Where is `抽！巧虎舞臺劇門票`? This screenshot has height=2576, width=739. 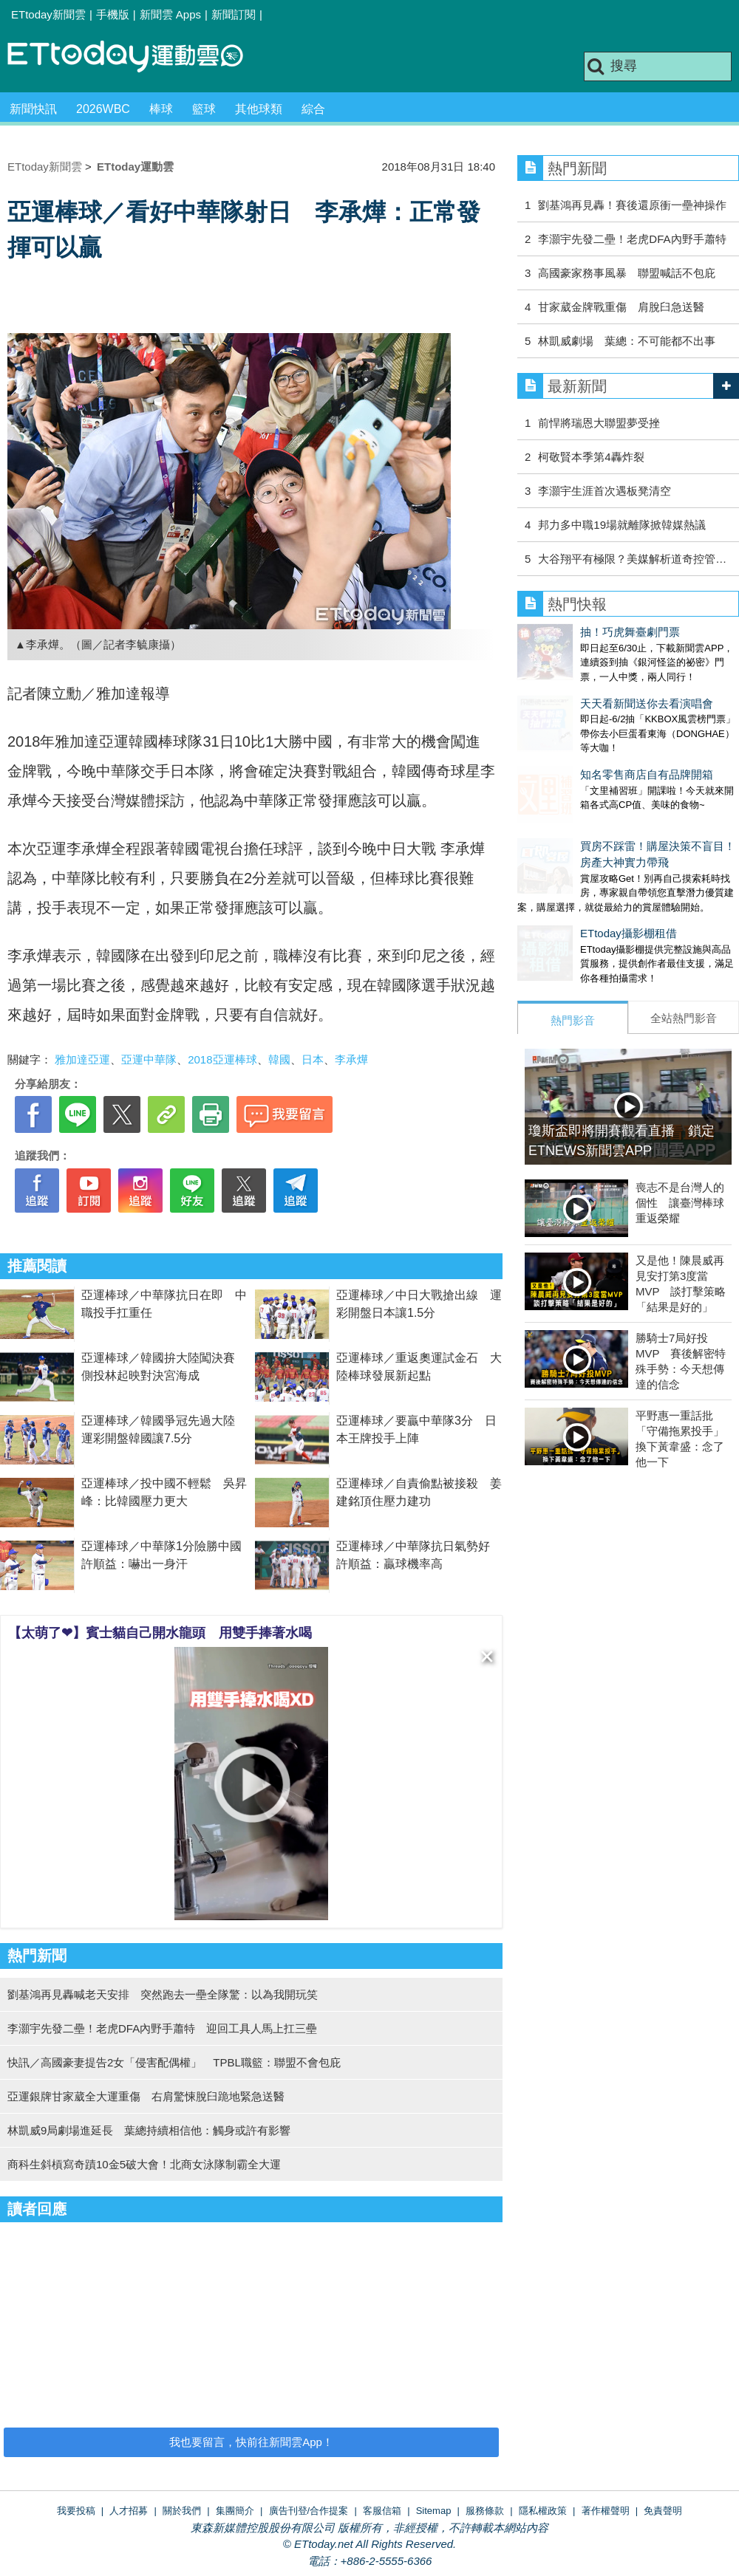
抽！巧虎舞臺劇門票 is located at coordinates (567, 632).